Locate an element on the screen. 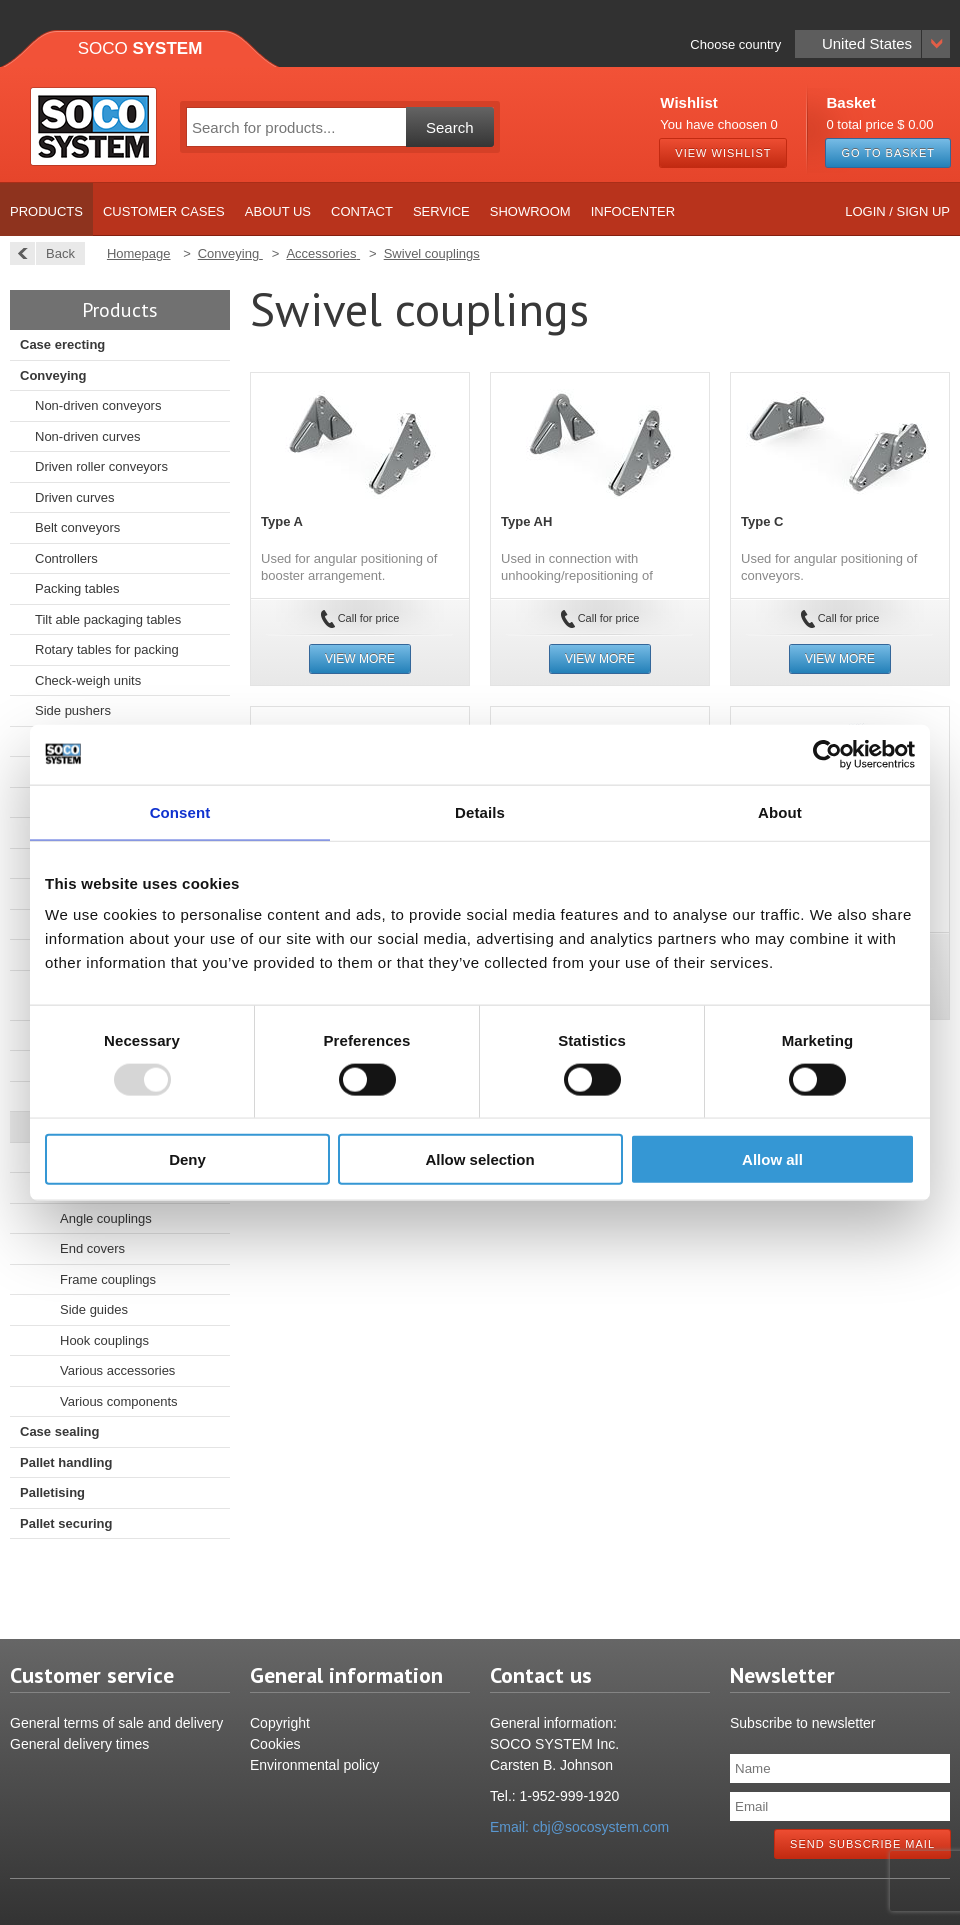 The width and height of the screenshot is (960, 1925). Various components is located at coordinates (119, 1401).